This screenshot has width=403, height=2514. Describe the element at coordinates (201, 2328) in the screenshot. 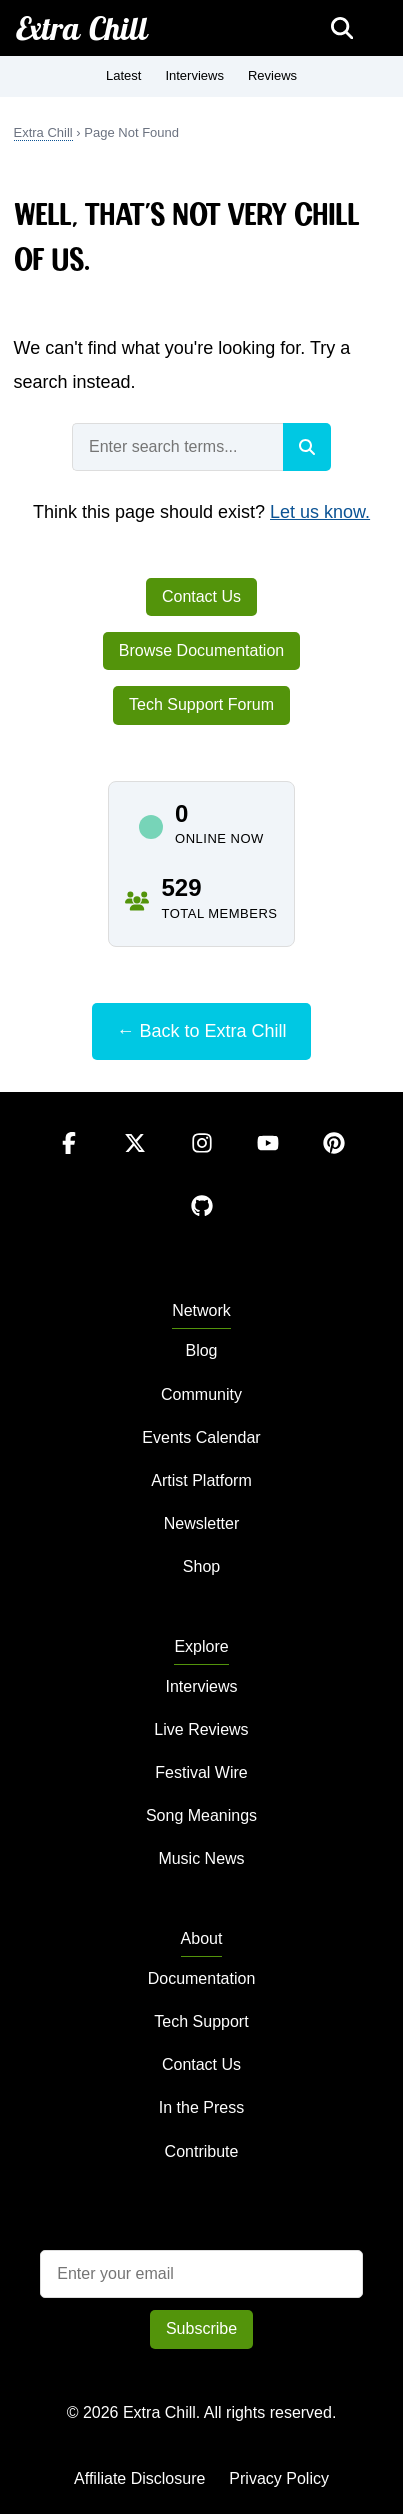

I see `Subscribe` at that location.